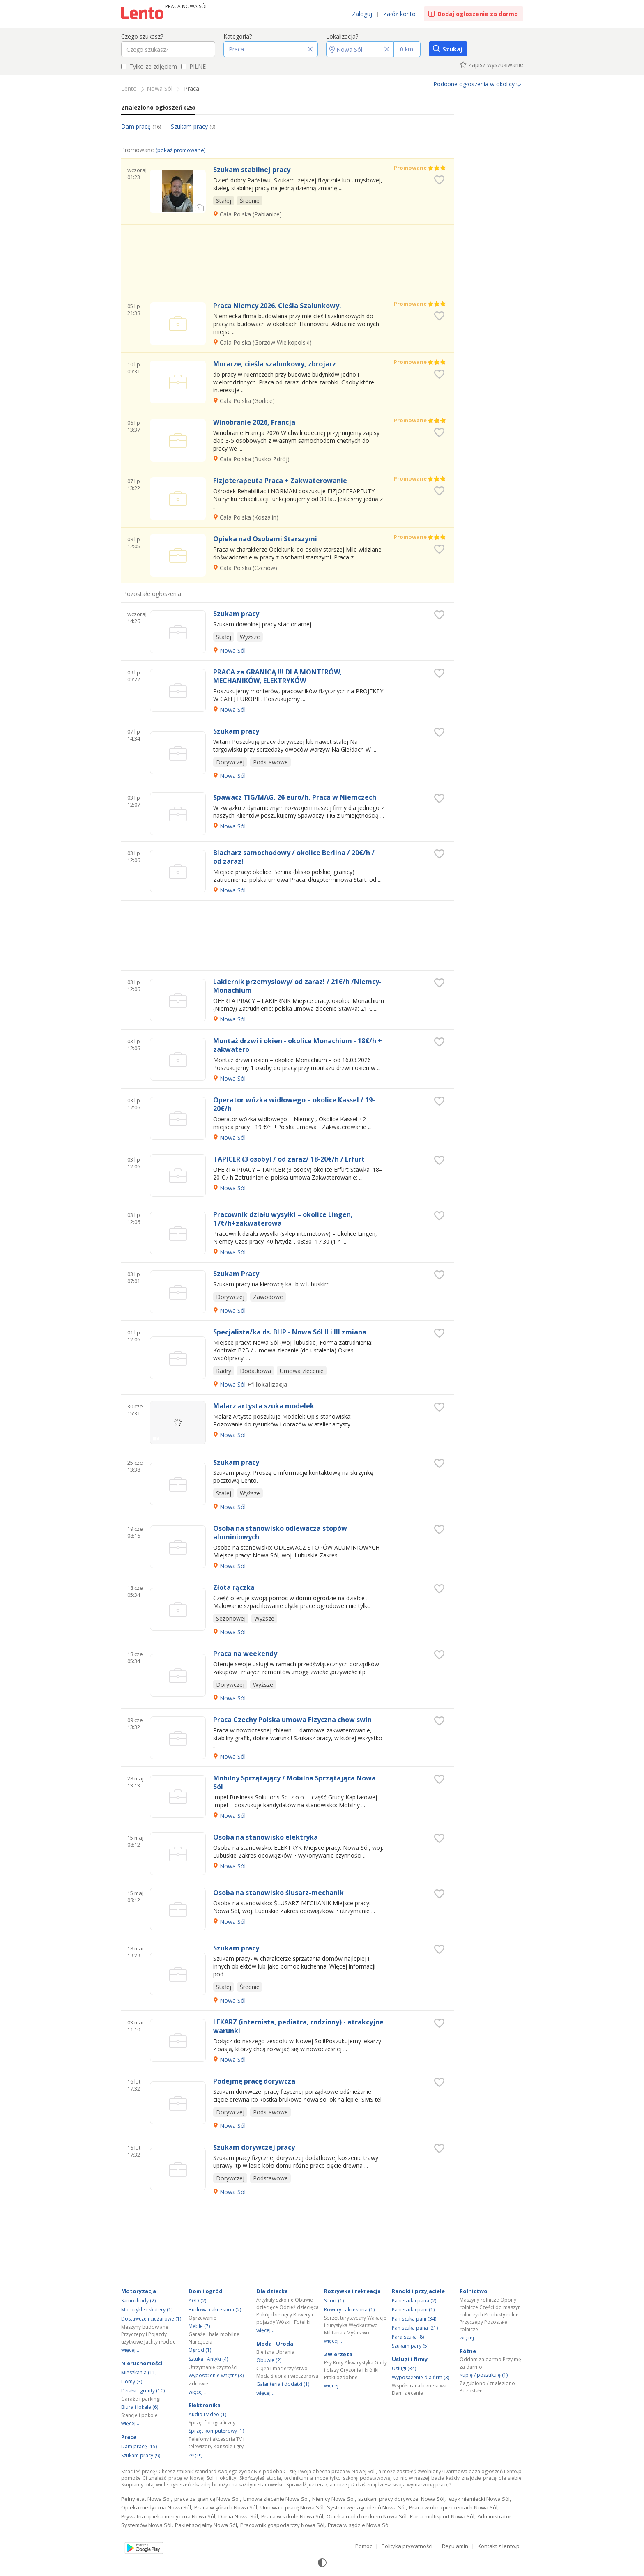 The image size is (644, 2576). Describe the element at coordinates (233, 650) in the screenshot. I see `Nowa Sól` at that location.